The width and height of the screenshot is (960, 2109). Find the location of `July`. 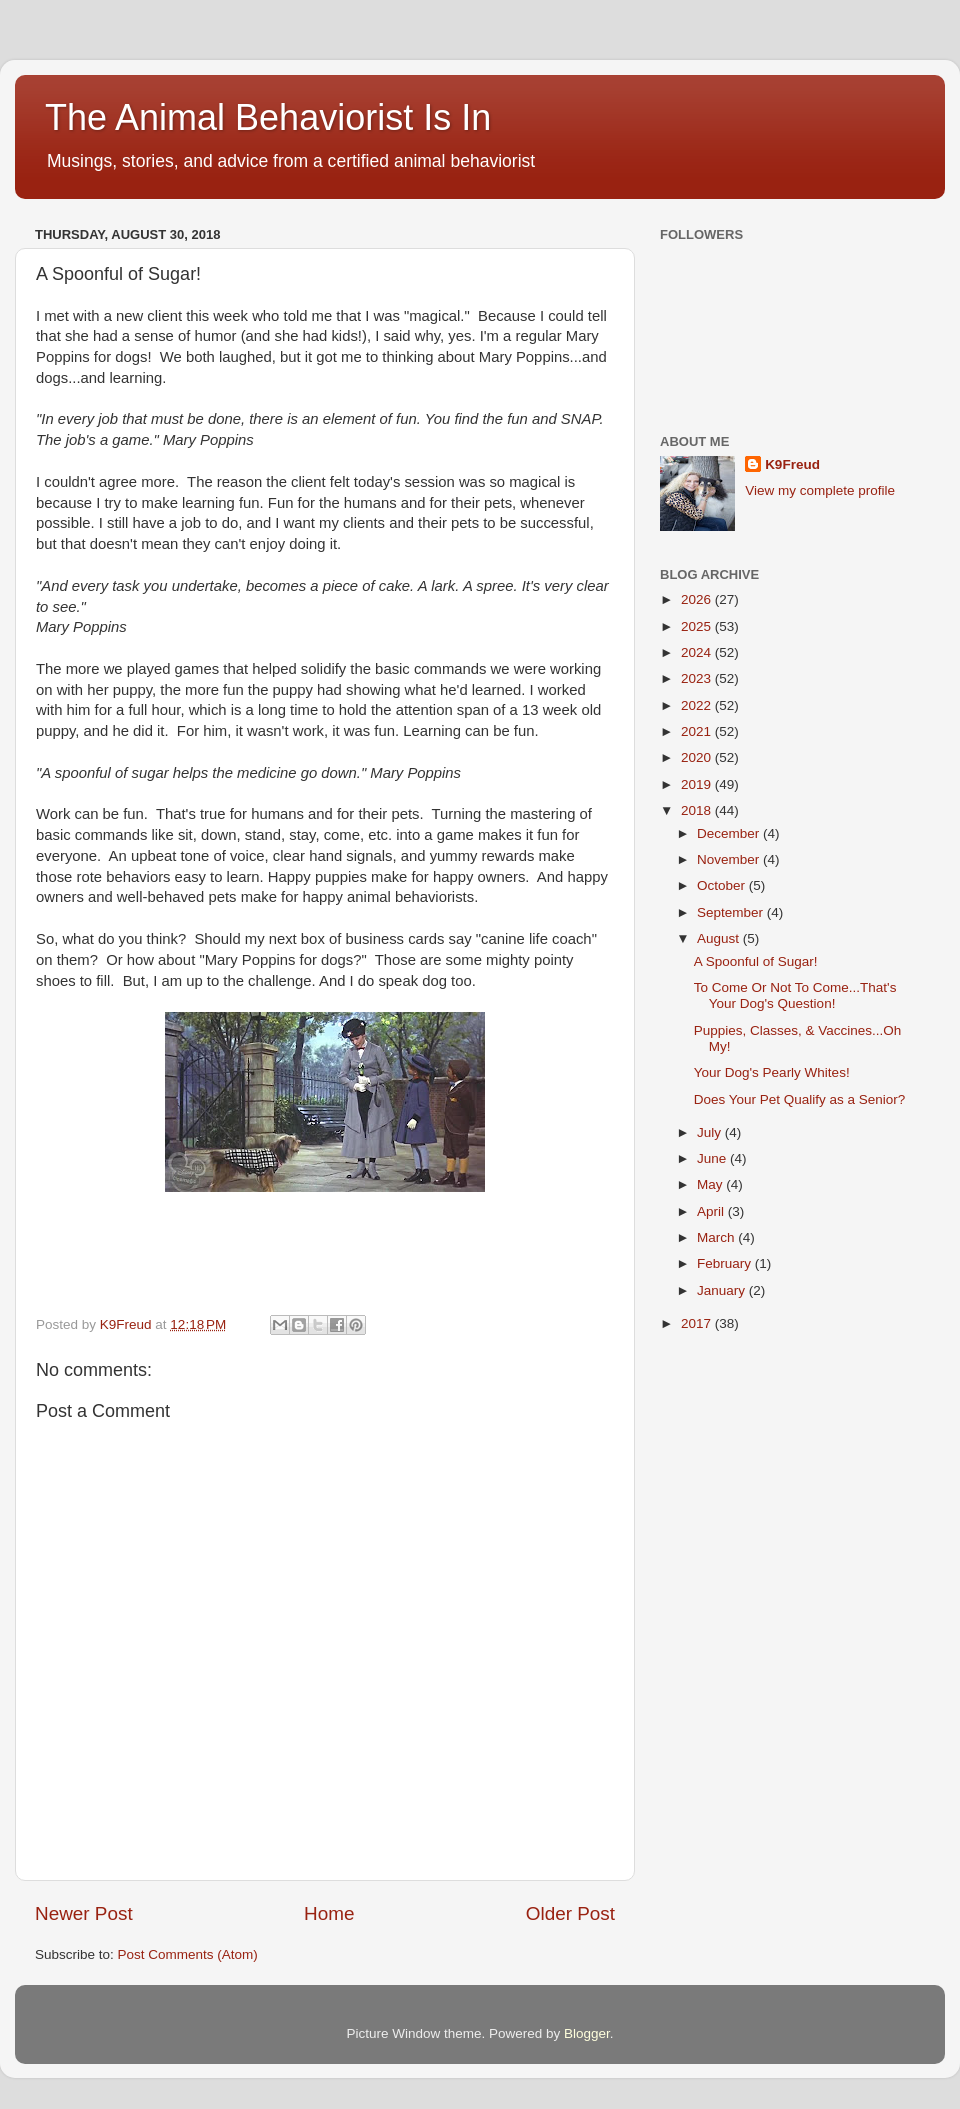

July is located at coordinates (711, 1132).